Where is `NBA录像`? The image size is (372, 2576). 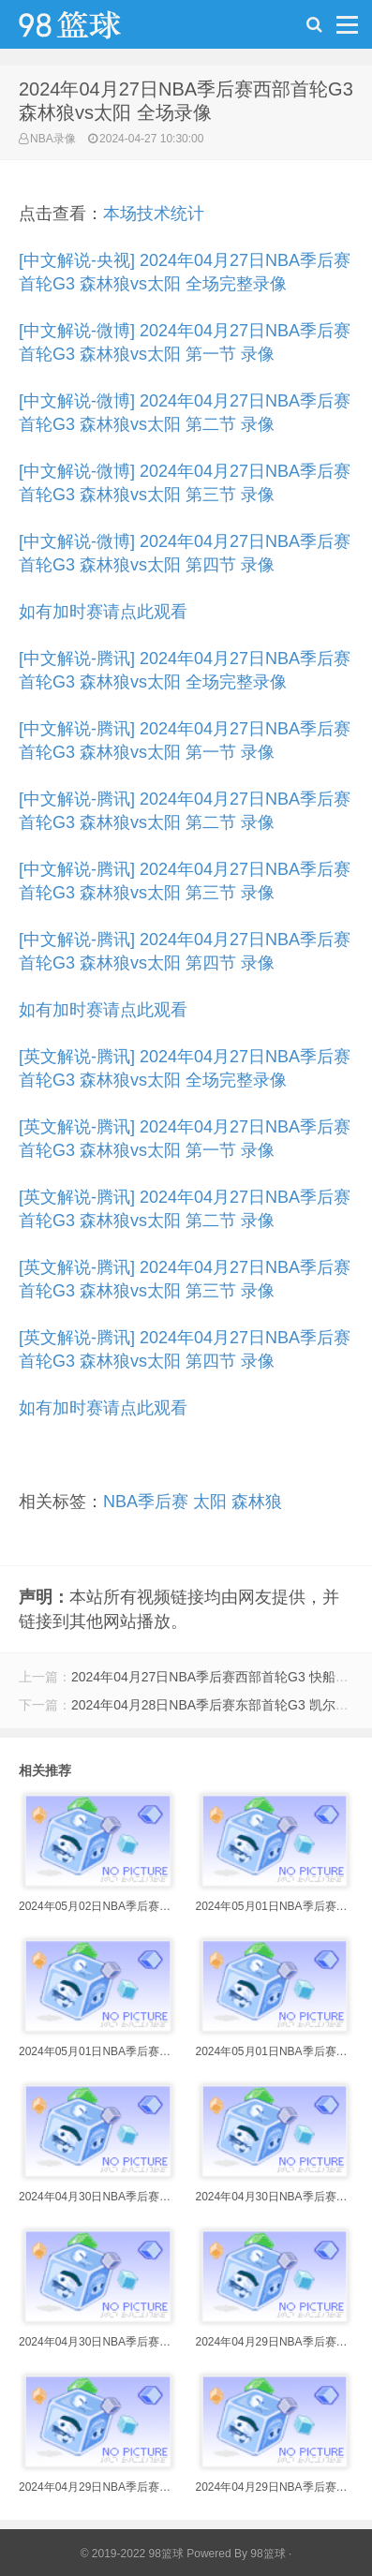 NBA录像 is located at coordinates (53, 138).